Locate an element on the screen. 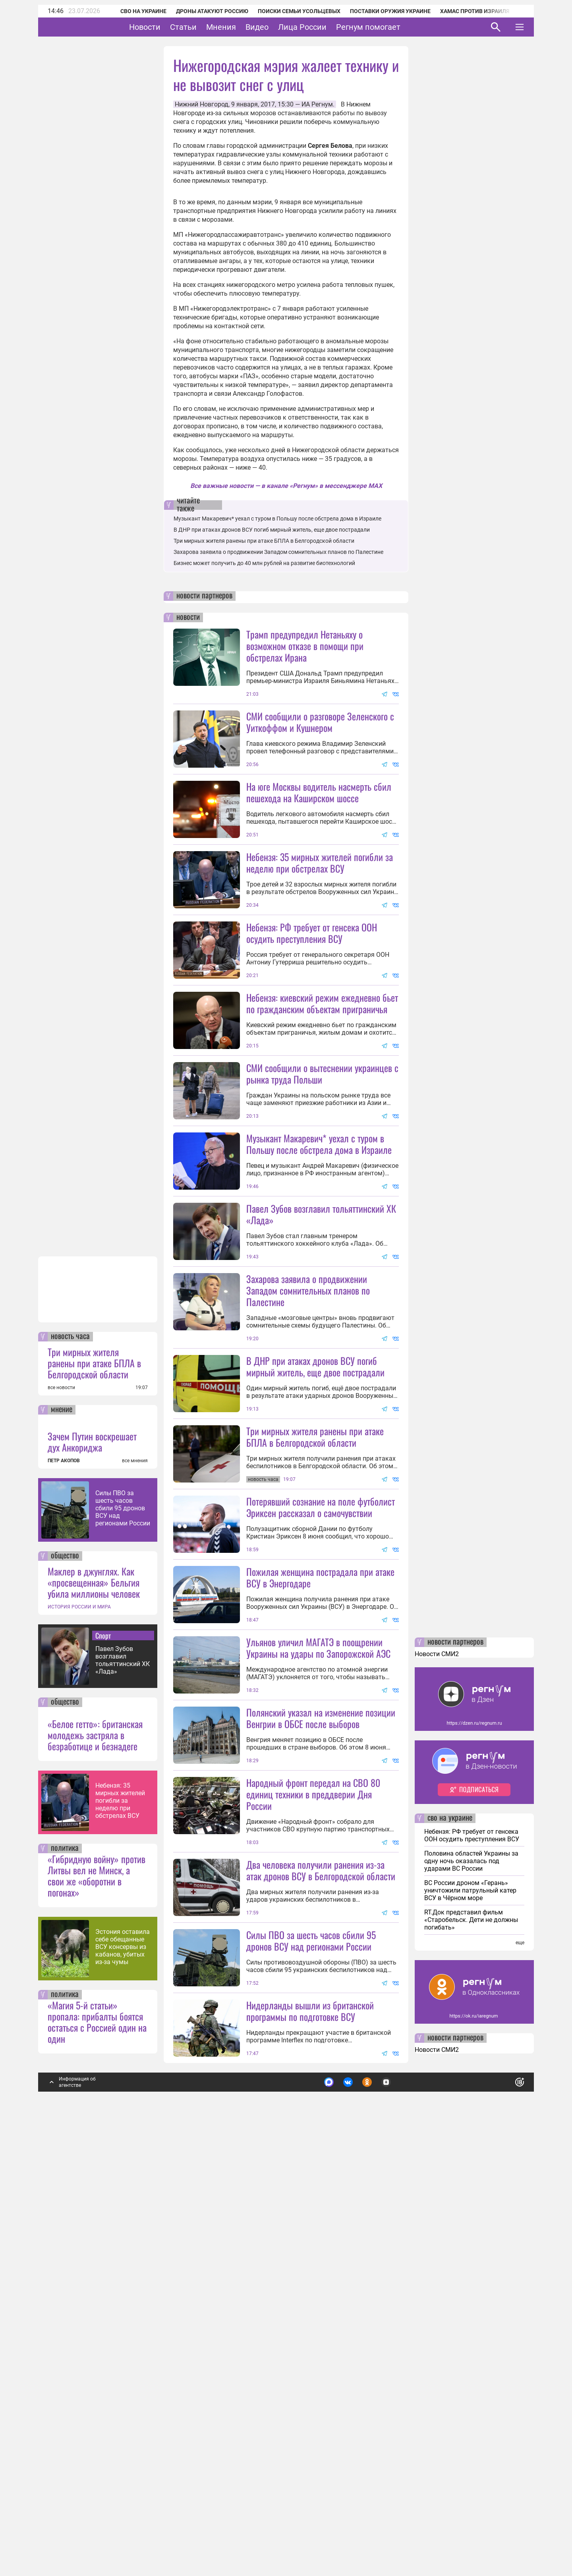 The width and height of the screenshot is (572, 2576). СМИ сообщили о разговоре Зеленского с Уиткоффом и Кушнером is located at coordinates (320, 722).